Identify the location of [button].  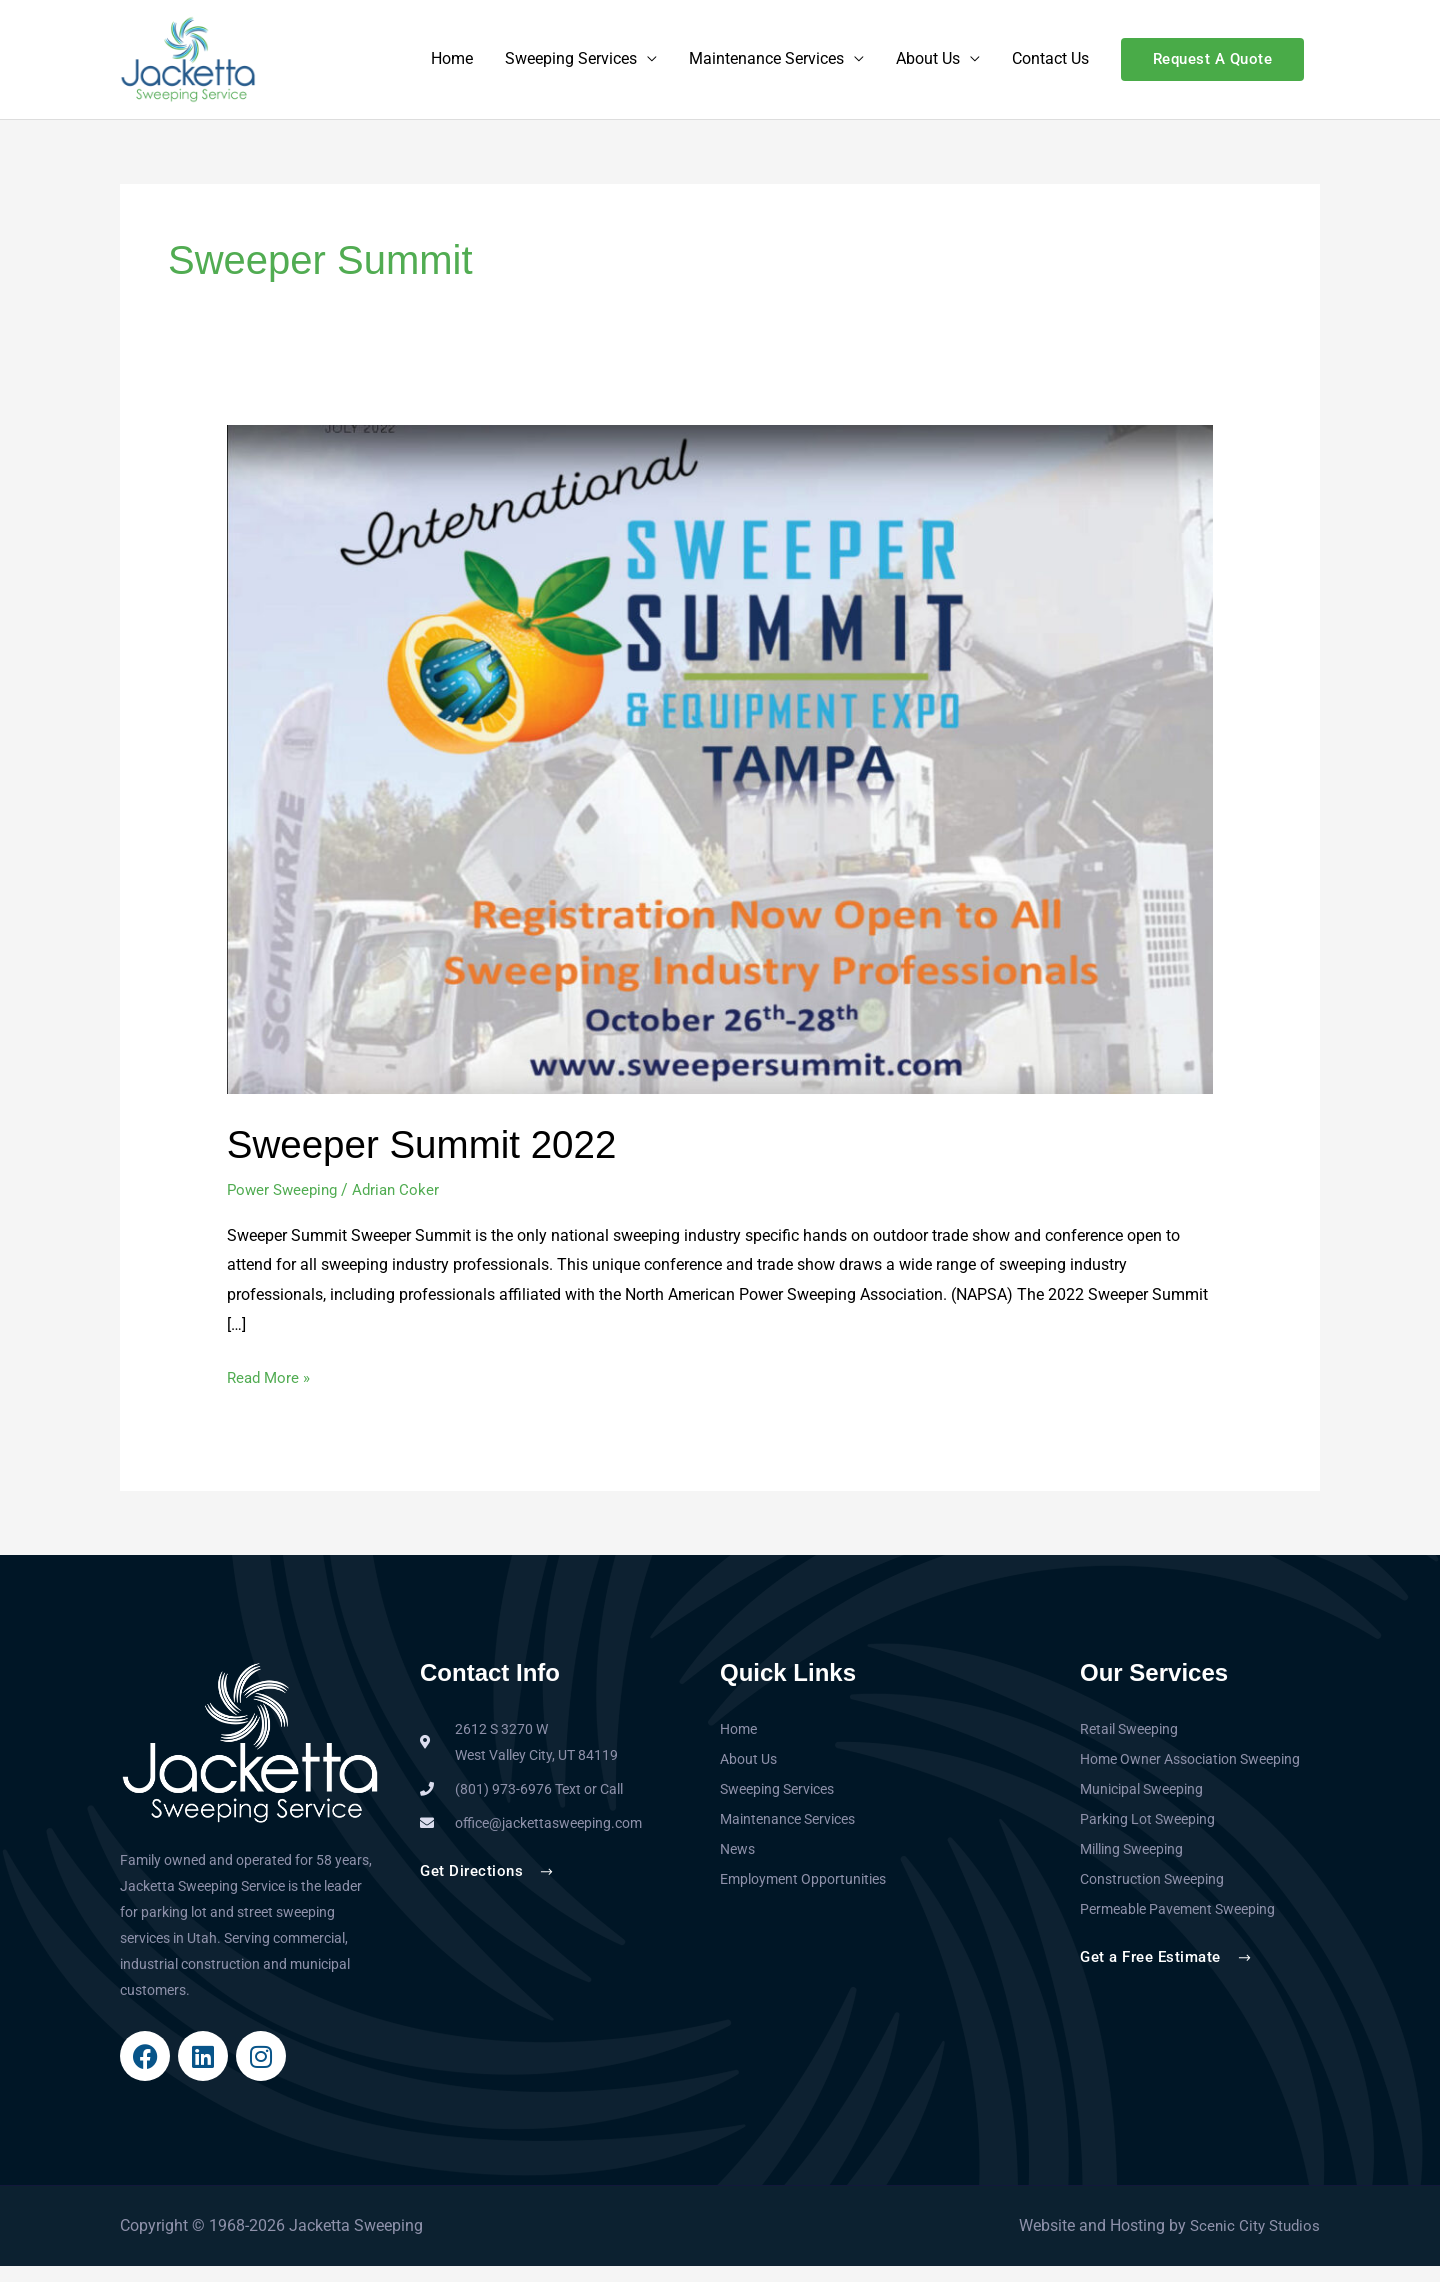
(1213, 67).